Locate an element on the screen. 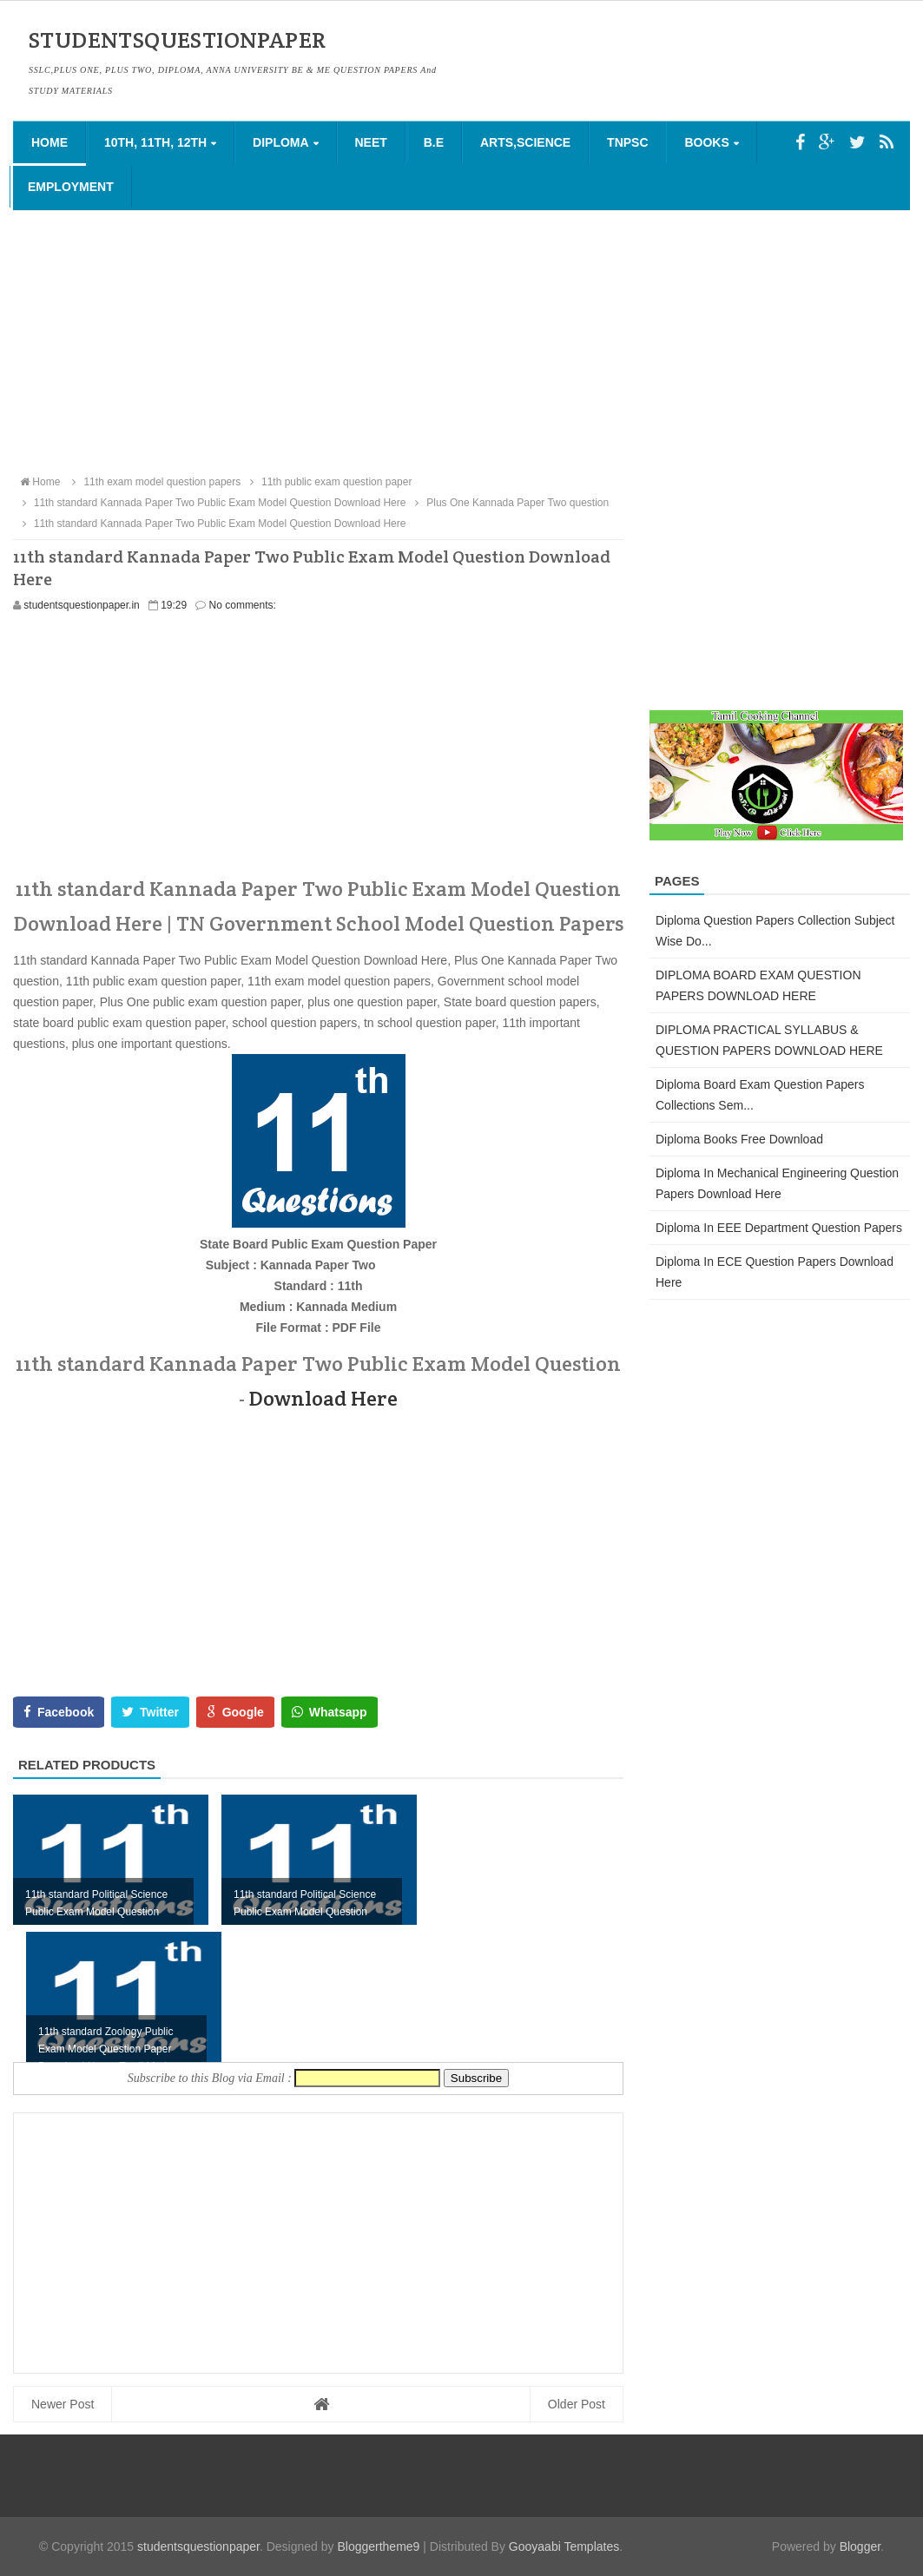 The image size is (923, 2576). [Advertisement] is located at coordinates (461, 341).